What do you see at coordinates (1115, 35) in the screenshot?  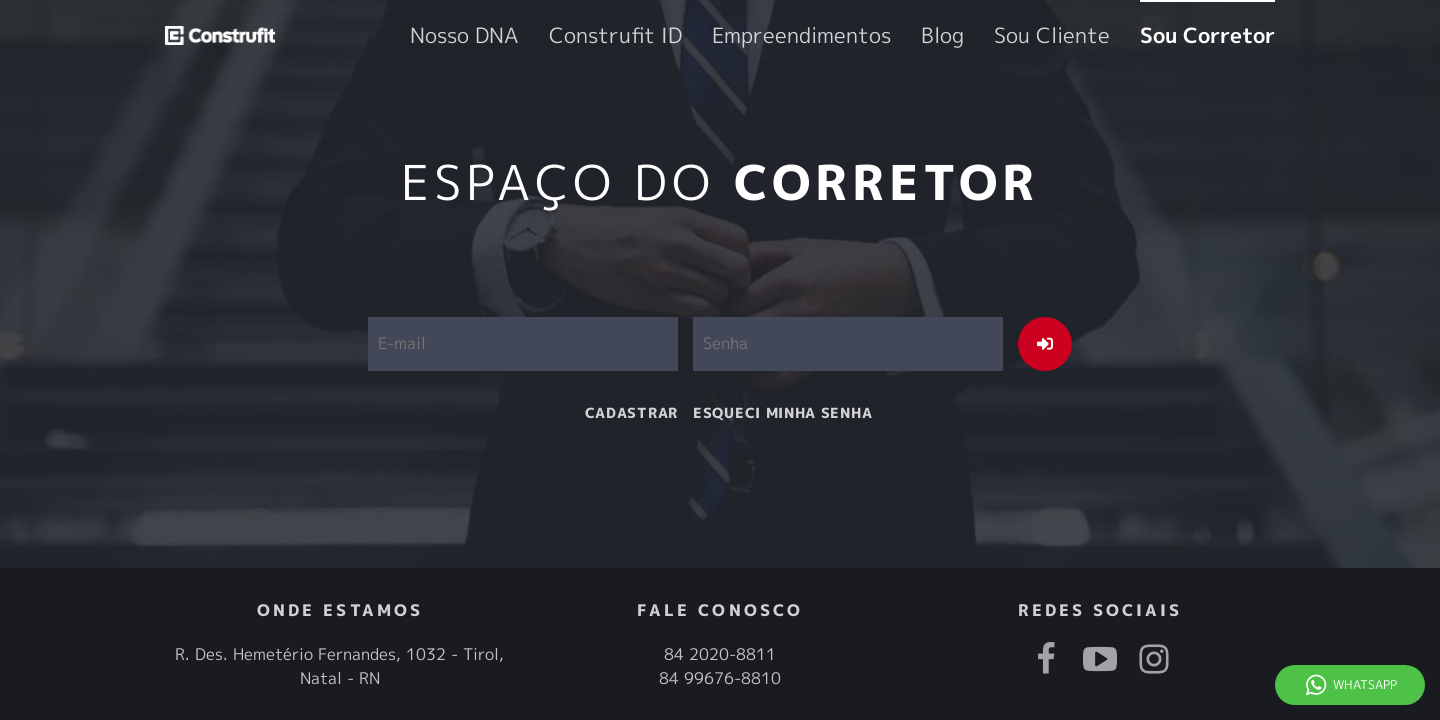 I see `Sou Cliente` at bounding box center [1115, 35].